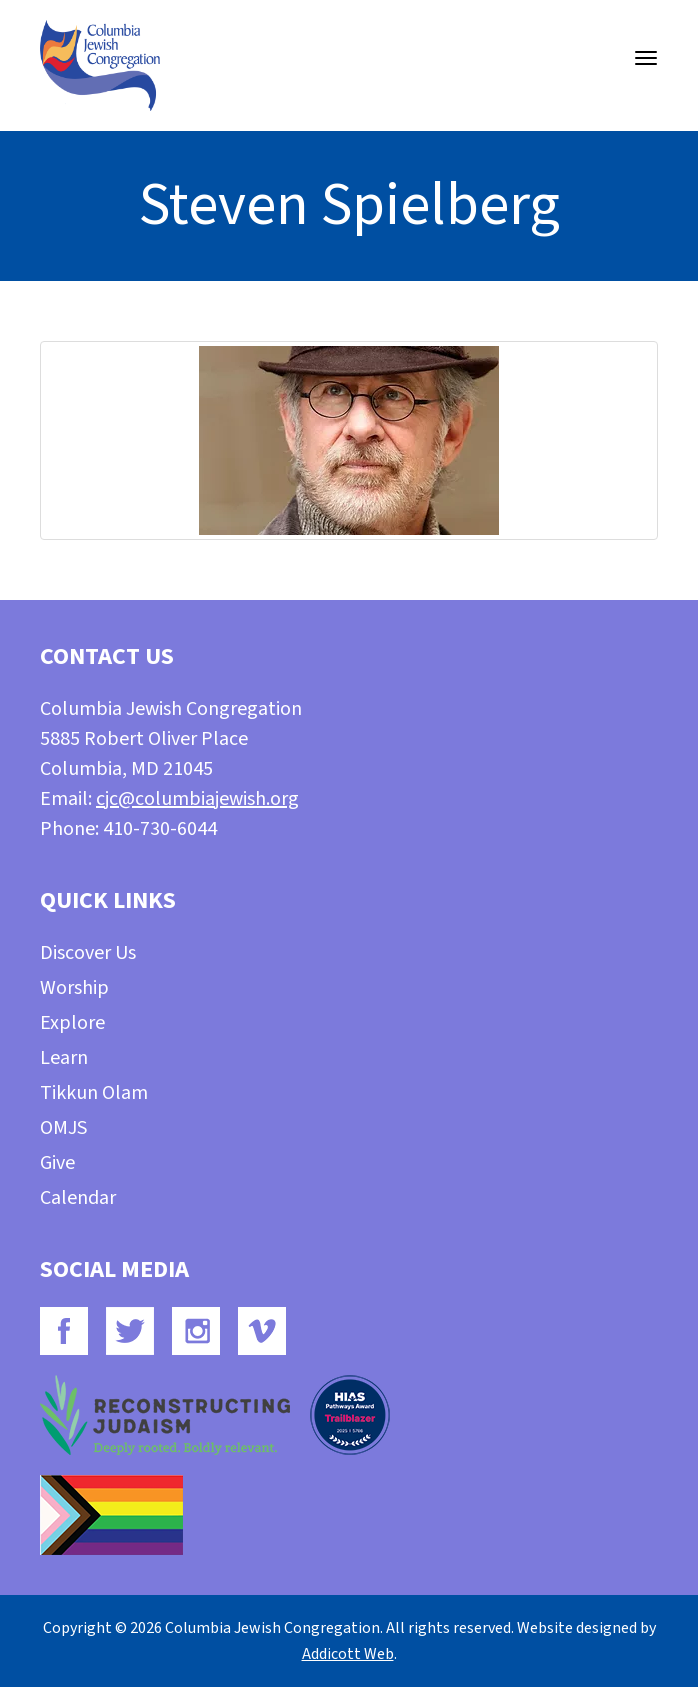 The width and height of the screenshot is (698, 1687). Describe the element at coordinates (88, 953) in the screenshot. I see `Discover Us` at that location.